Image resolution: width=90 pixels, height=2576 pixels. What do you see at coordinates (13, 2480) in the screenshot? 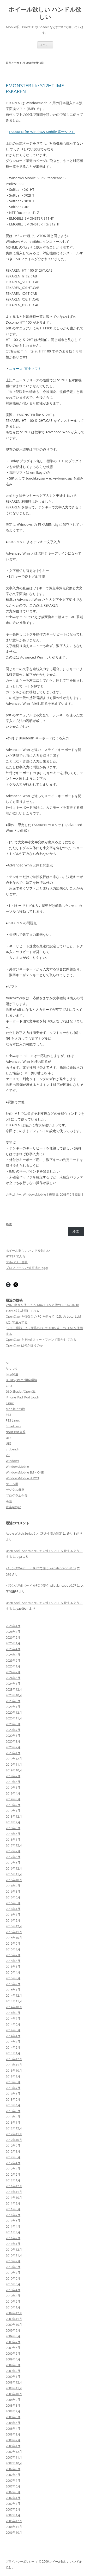
I see `2007年7月` at bounding box center [13, 2480].